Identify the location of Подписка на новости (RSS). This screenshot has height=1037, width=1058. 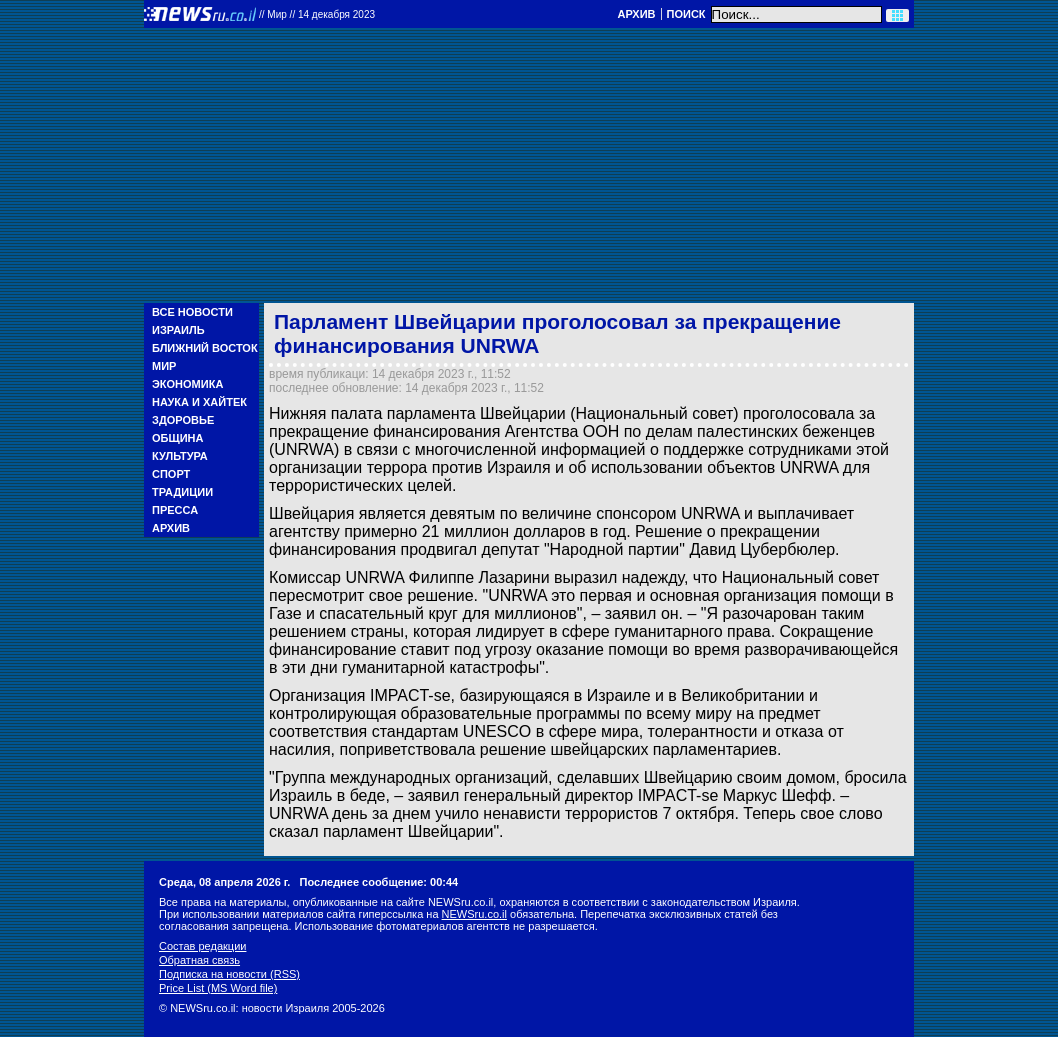
(229, 974).